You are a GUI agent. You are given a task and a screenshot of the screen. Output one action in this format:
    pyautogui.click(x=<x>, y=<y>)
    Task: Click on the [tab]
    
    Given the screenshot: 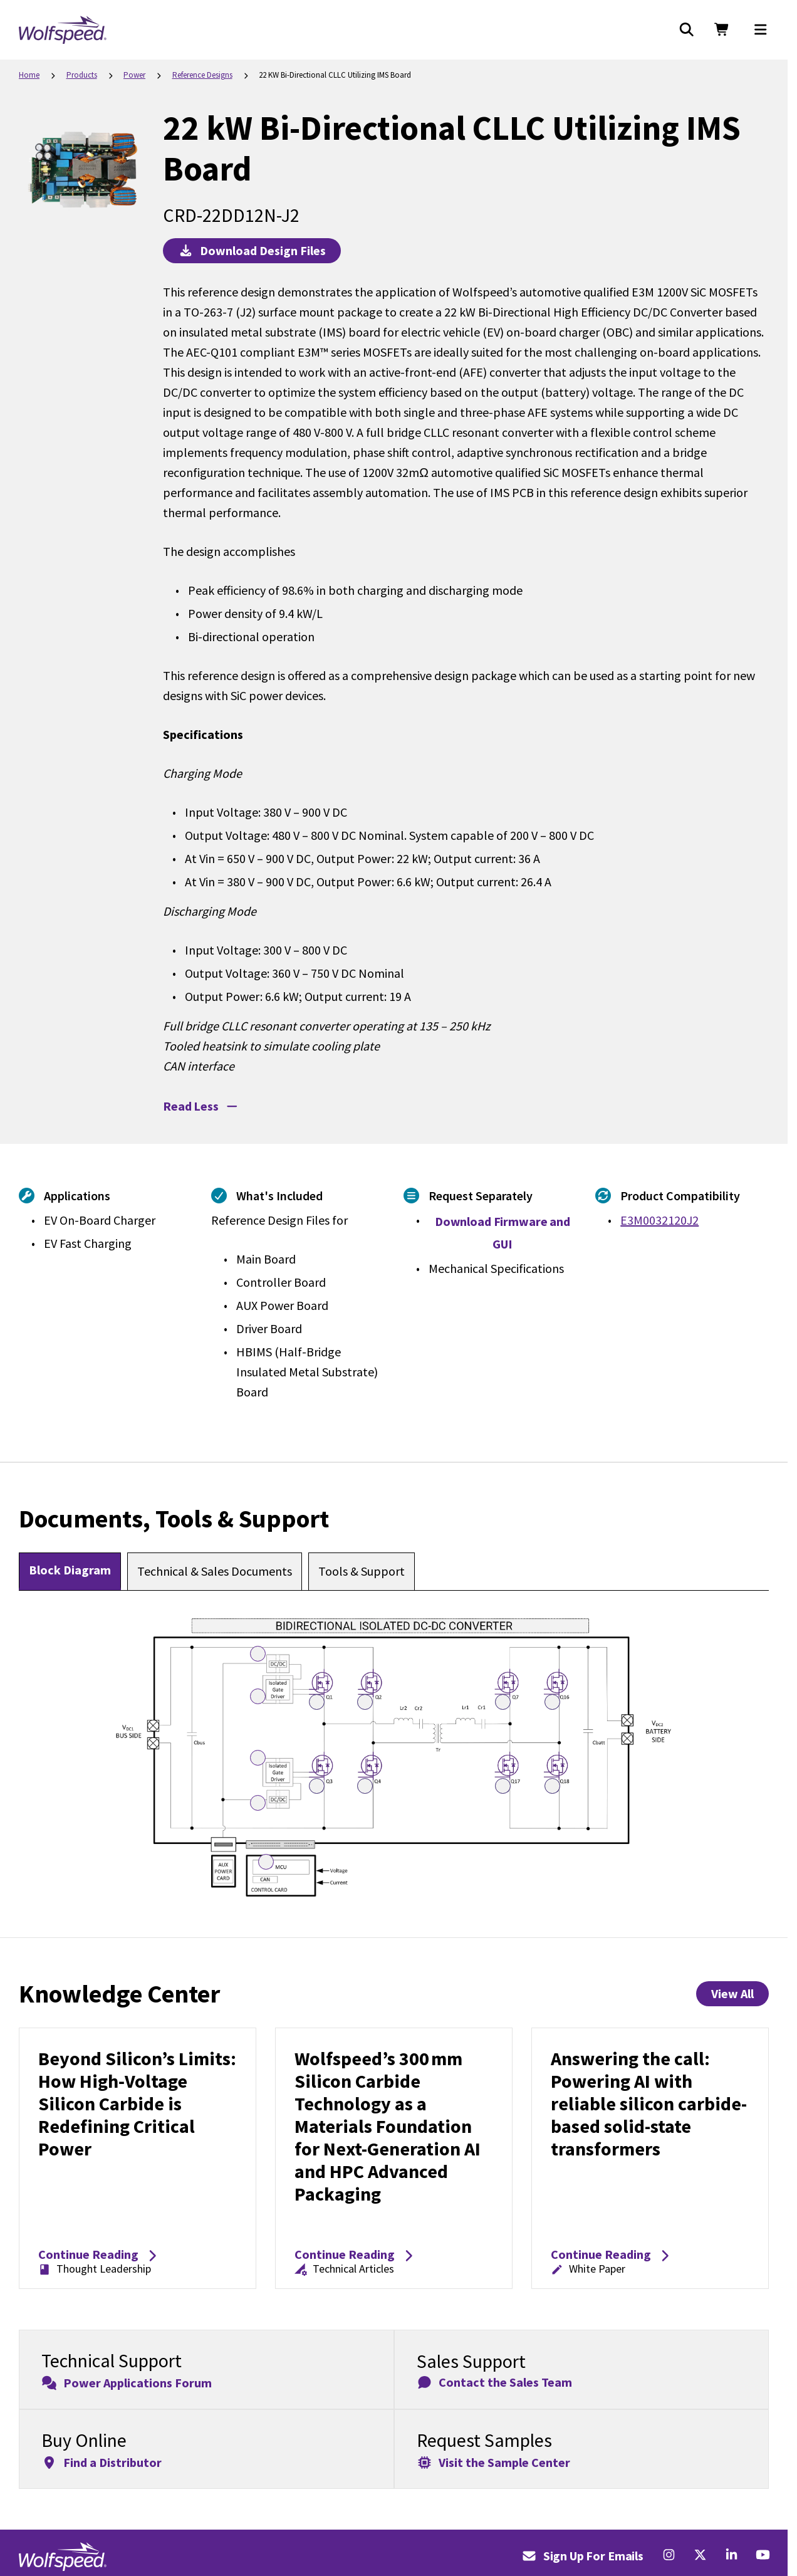 What is the action you would take?
    pyautogui.click(x=70, y=1571)
    